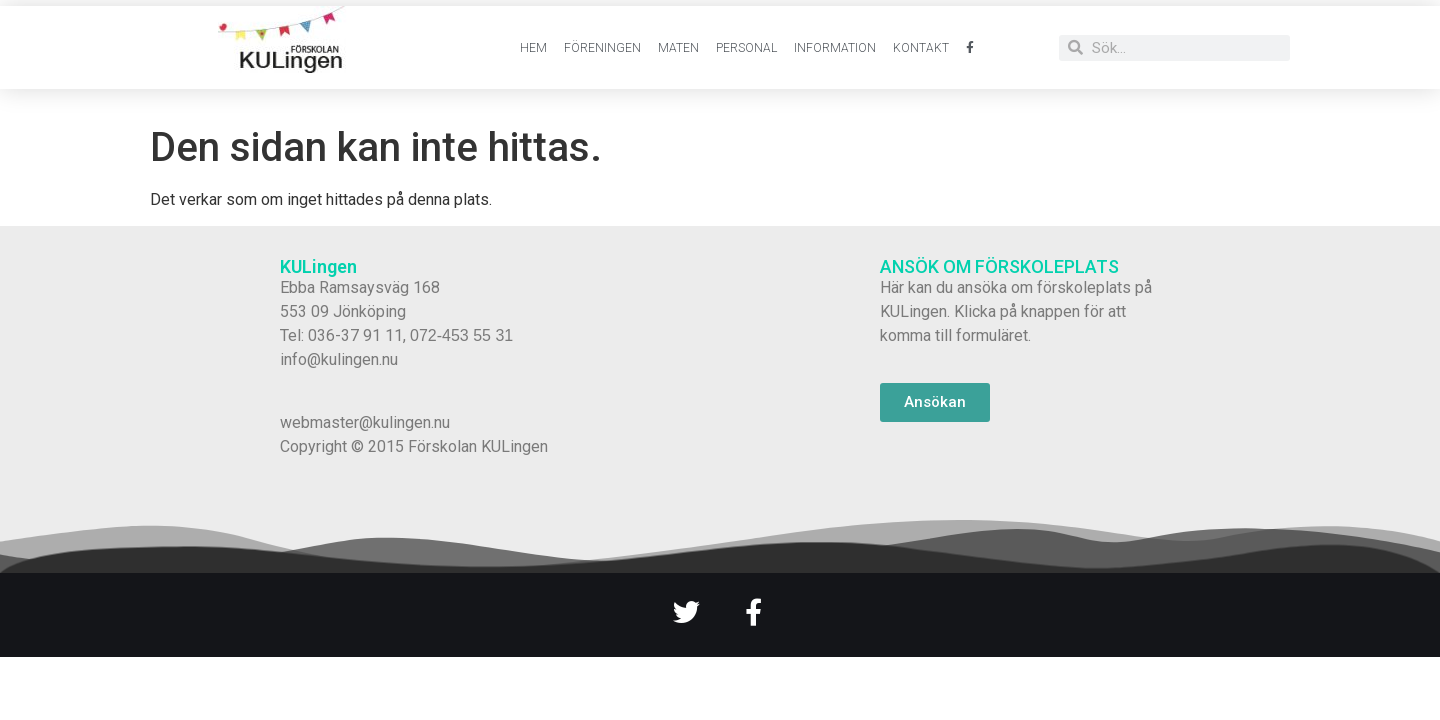 The width and height of the screenshot is (1440, 720). Describe the element at coordinates (835, 48) in the screenshot. I see `Information` at that location.